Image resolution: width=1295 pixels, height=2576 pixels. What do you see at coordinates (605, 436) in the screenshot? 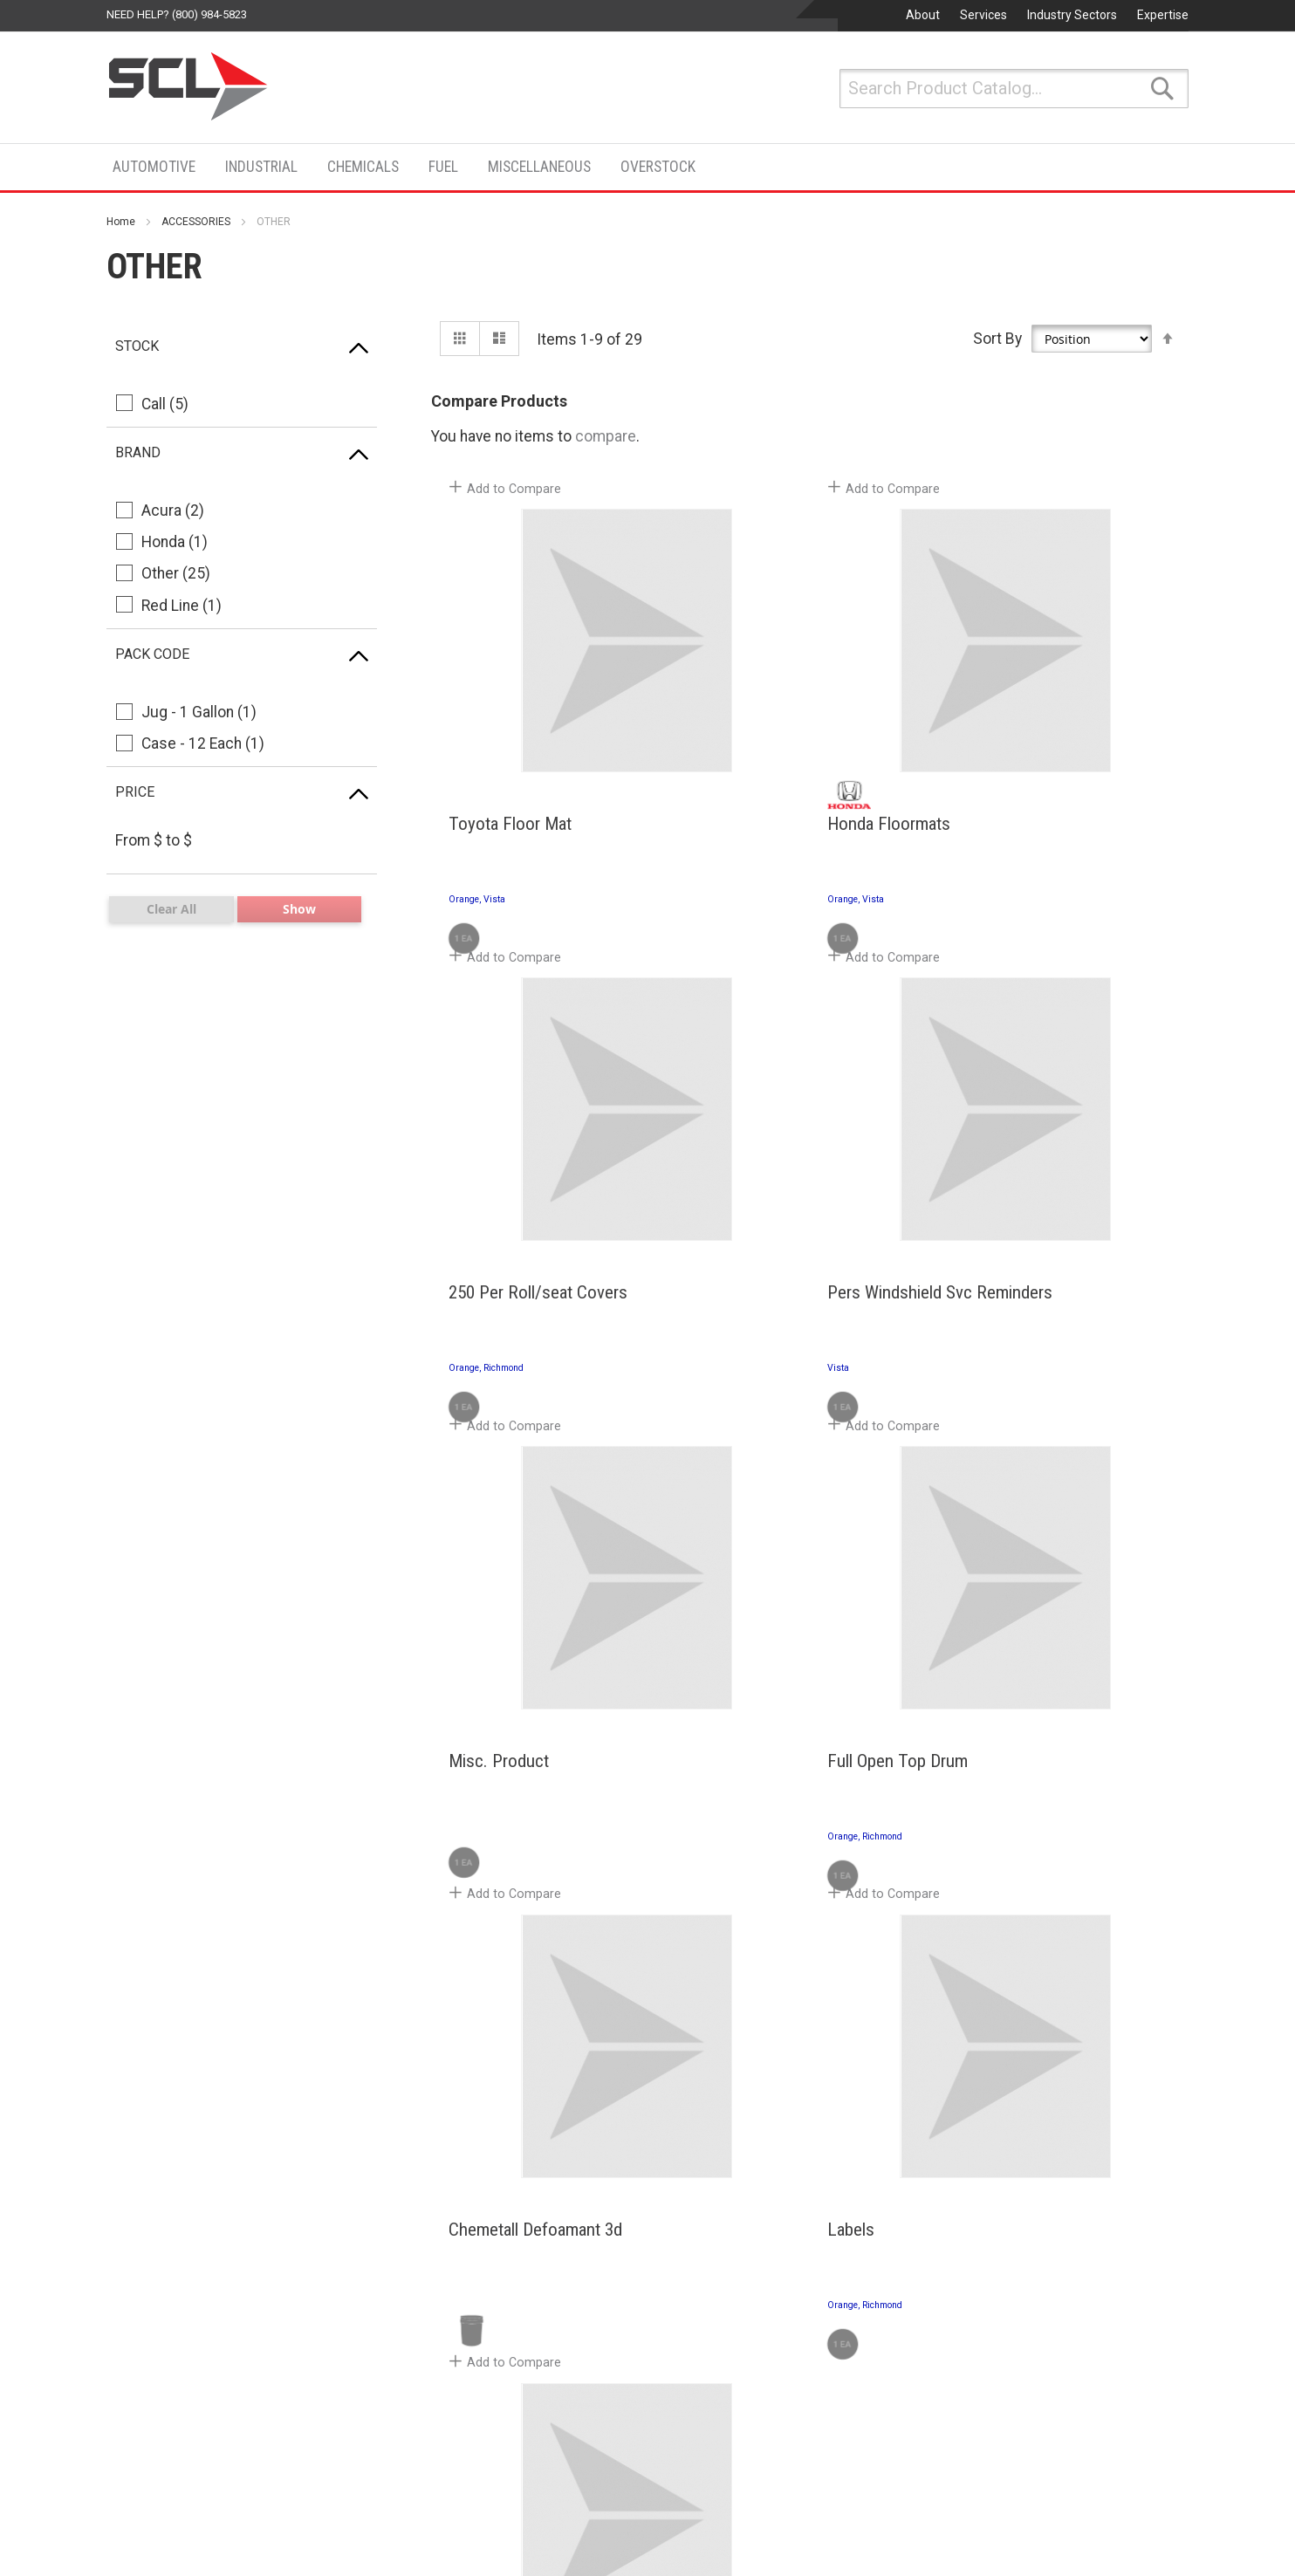
I see `compare` at bounding box center [605, 436].